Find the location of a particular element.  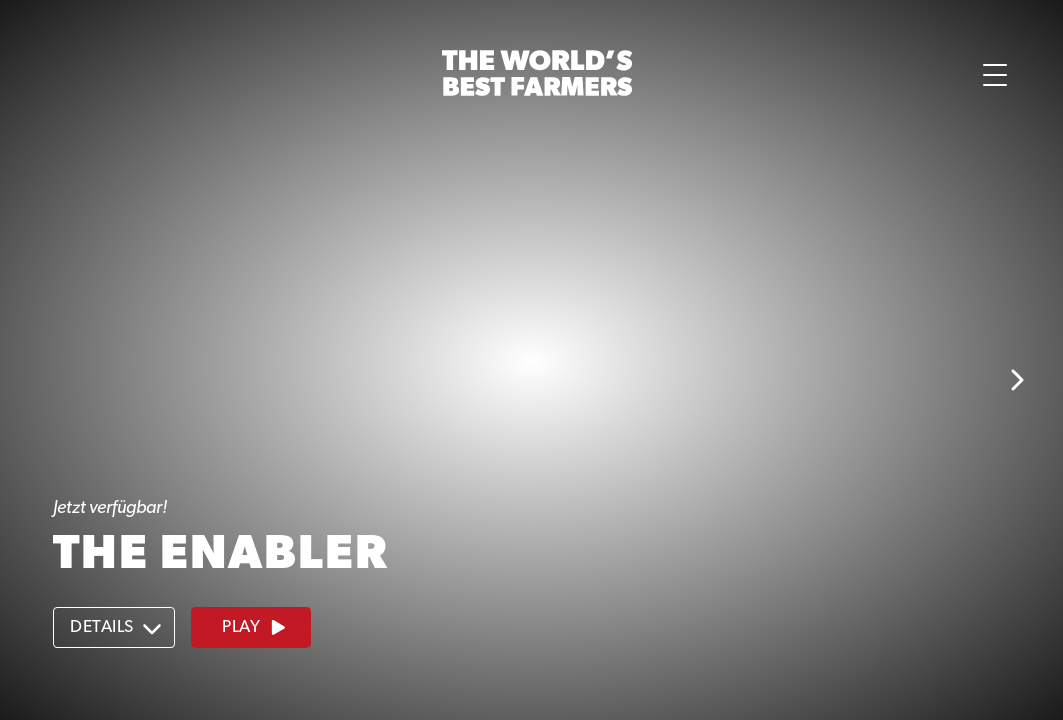

Details is located at coordinates (116, 627).